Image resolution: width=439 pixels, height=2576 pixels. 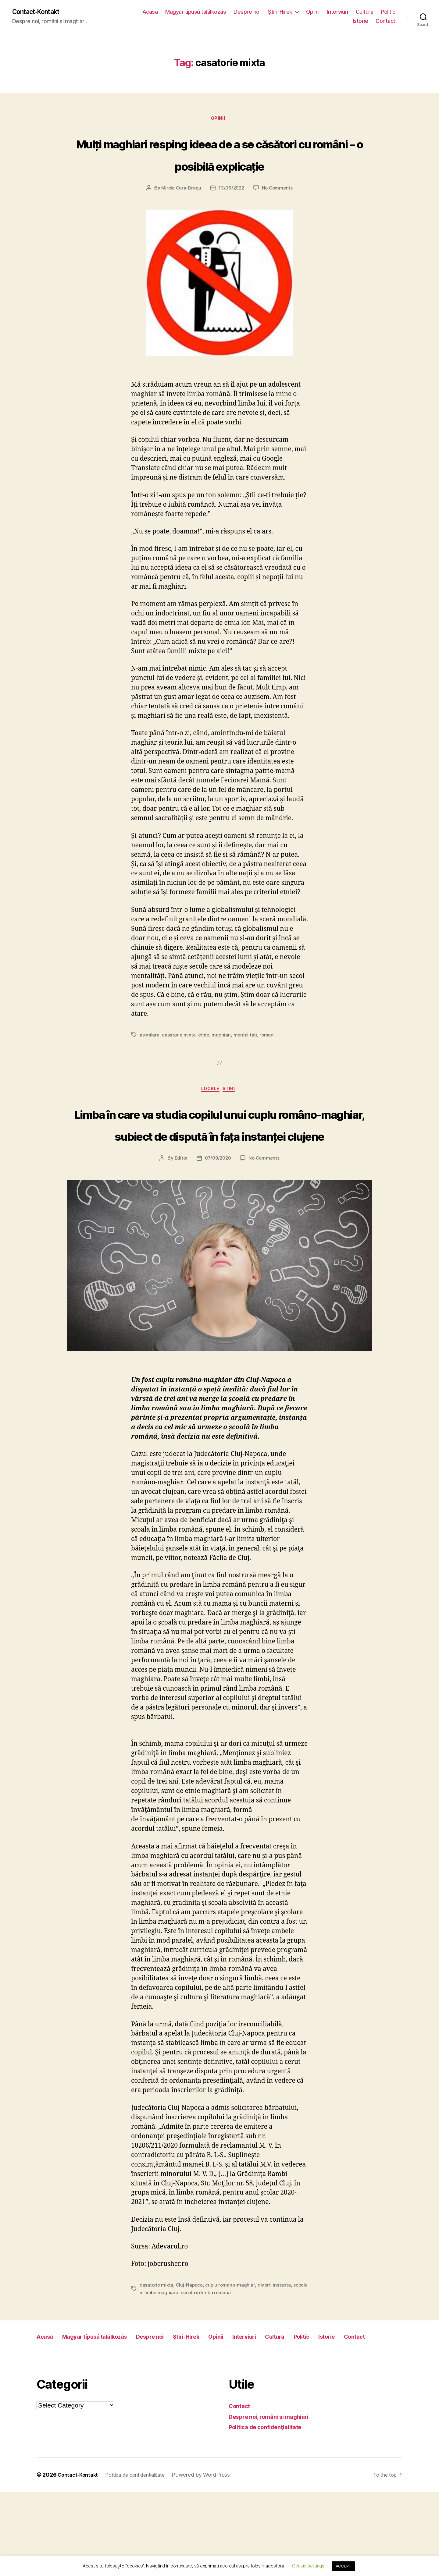 What do you see at coordinates (360, 21) in the screenshot?
I see `Istorie` at bounding box center [360, 21].